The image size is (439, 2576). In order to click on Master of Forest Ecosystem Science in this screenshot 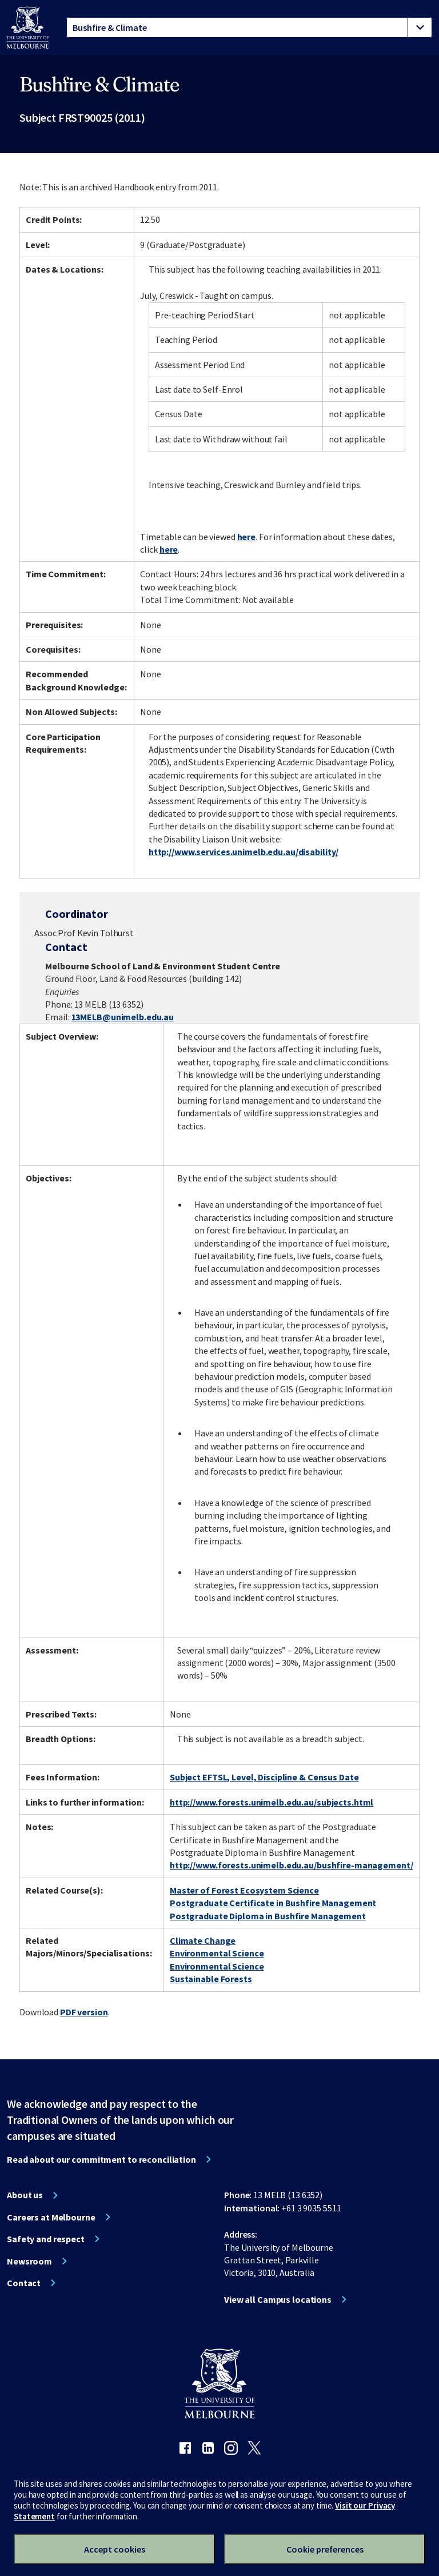, I will do `click(244, 1890)`.